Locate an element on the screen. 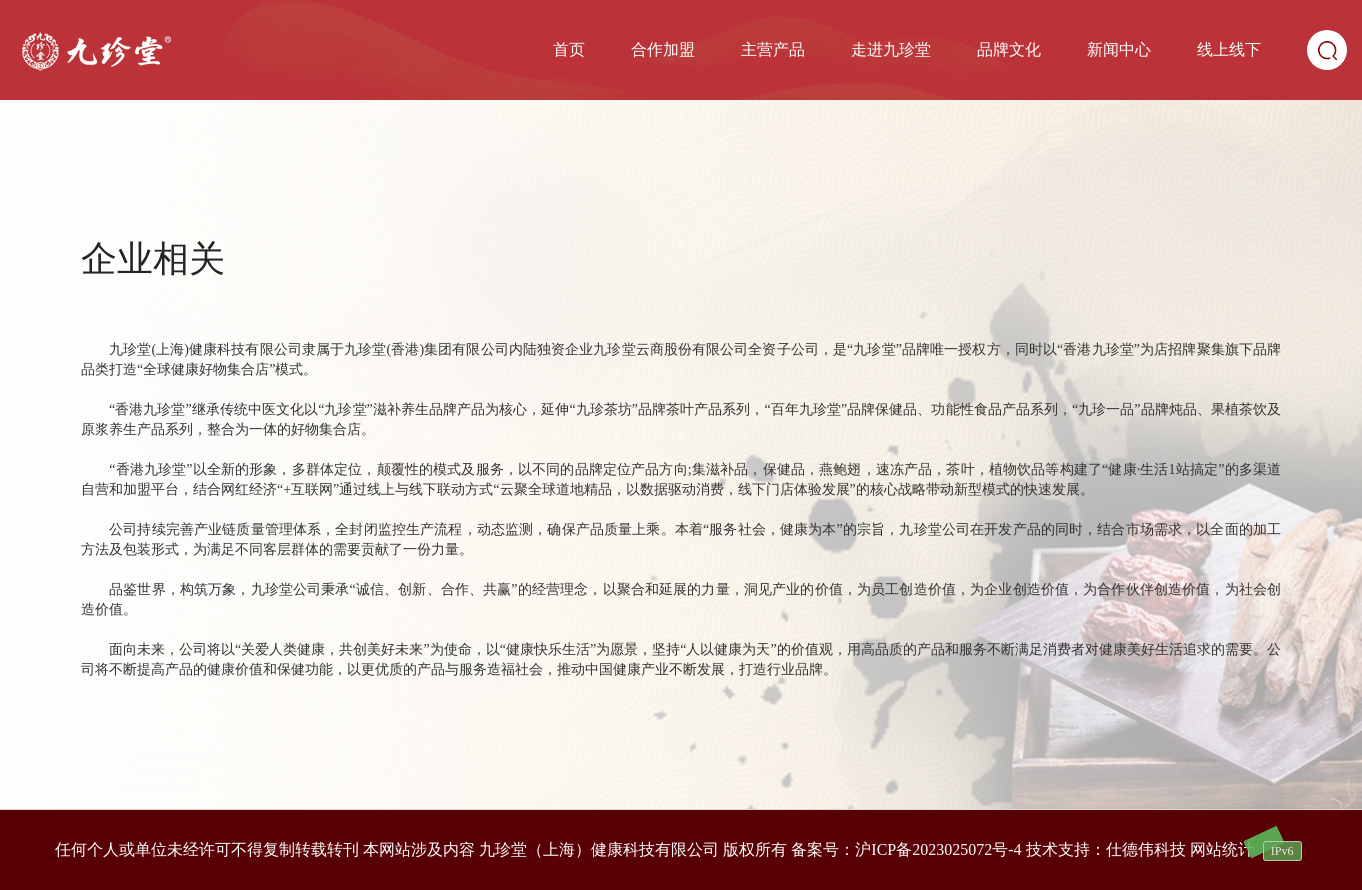  品牌文化 is located at coordinates (1009, 49).